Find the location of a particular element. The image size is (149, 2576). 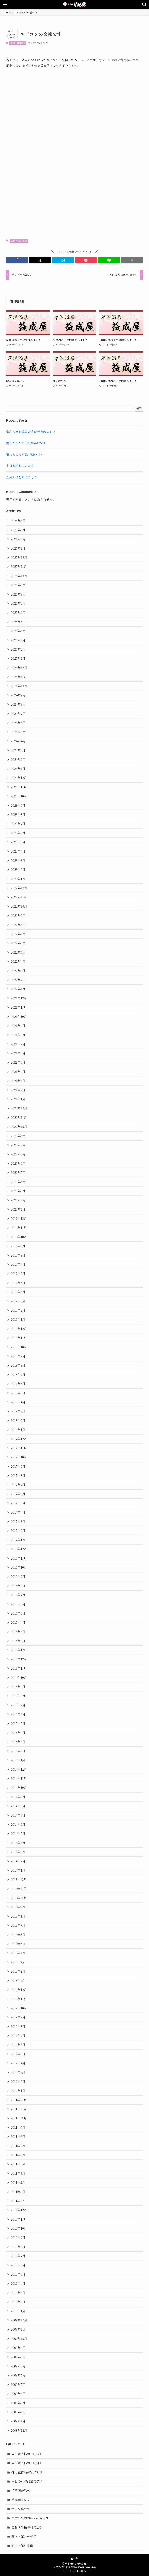

2024年6月 is located at coordinates (18, 722).